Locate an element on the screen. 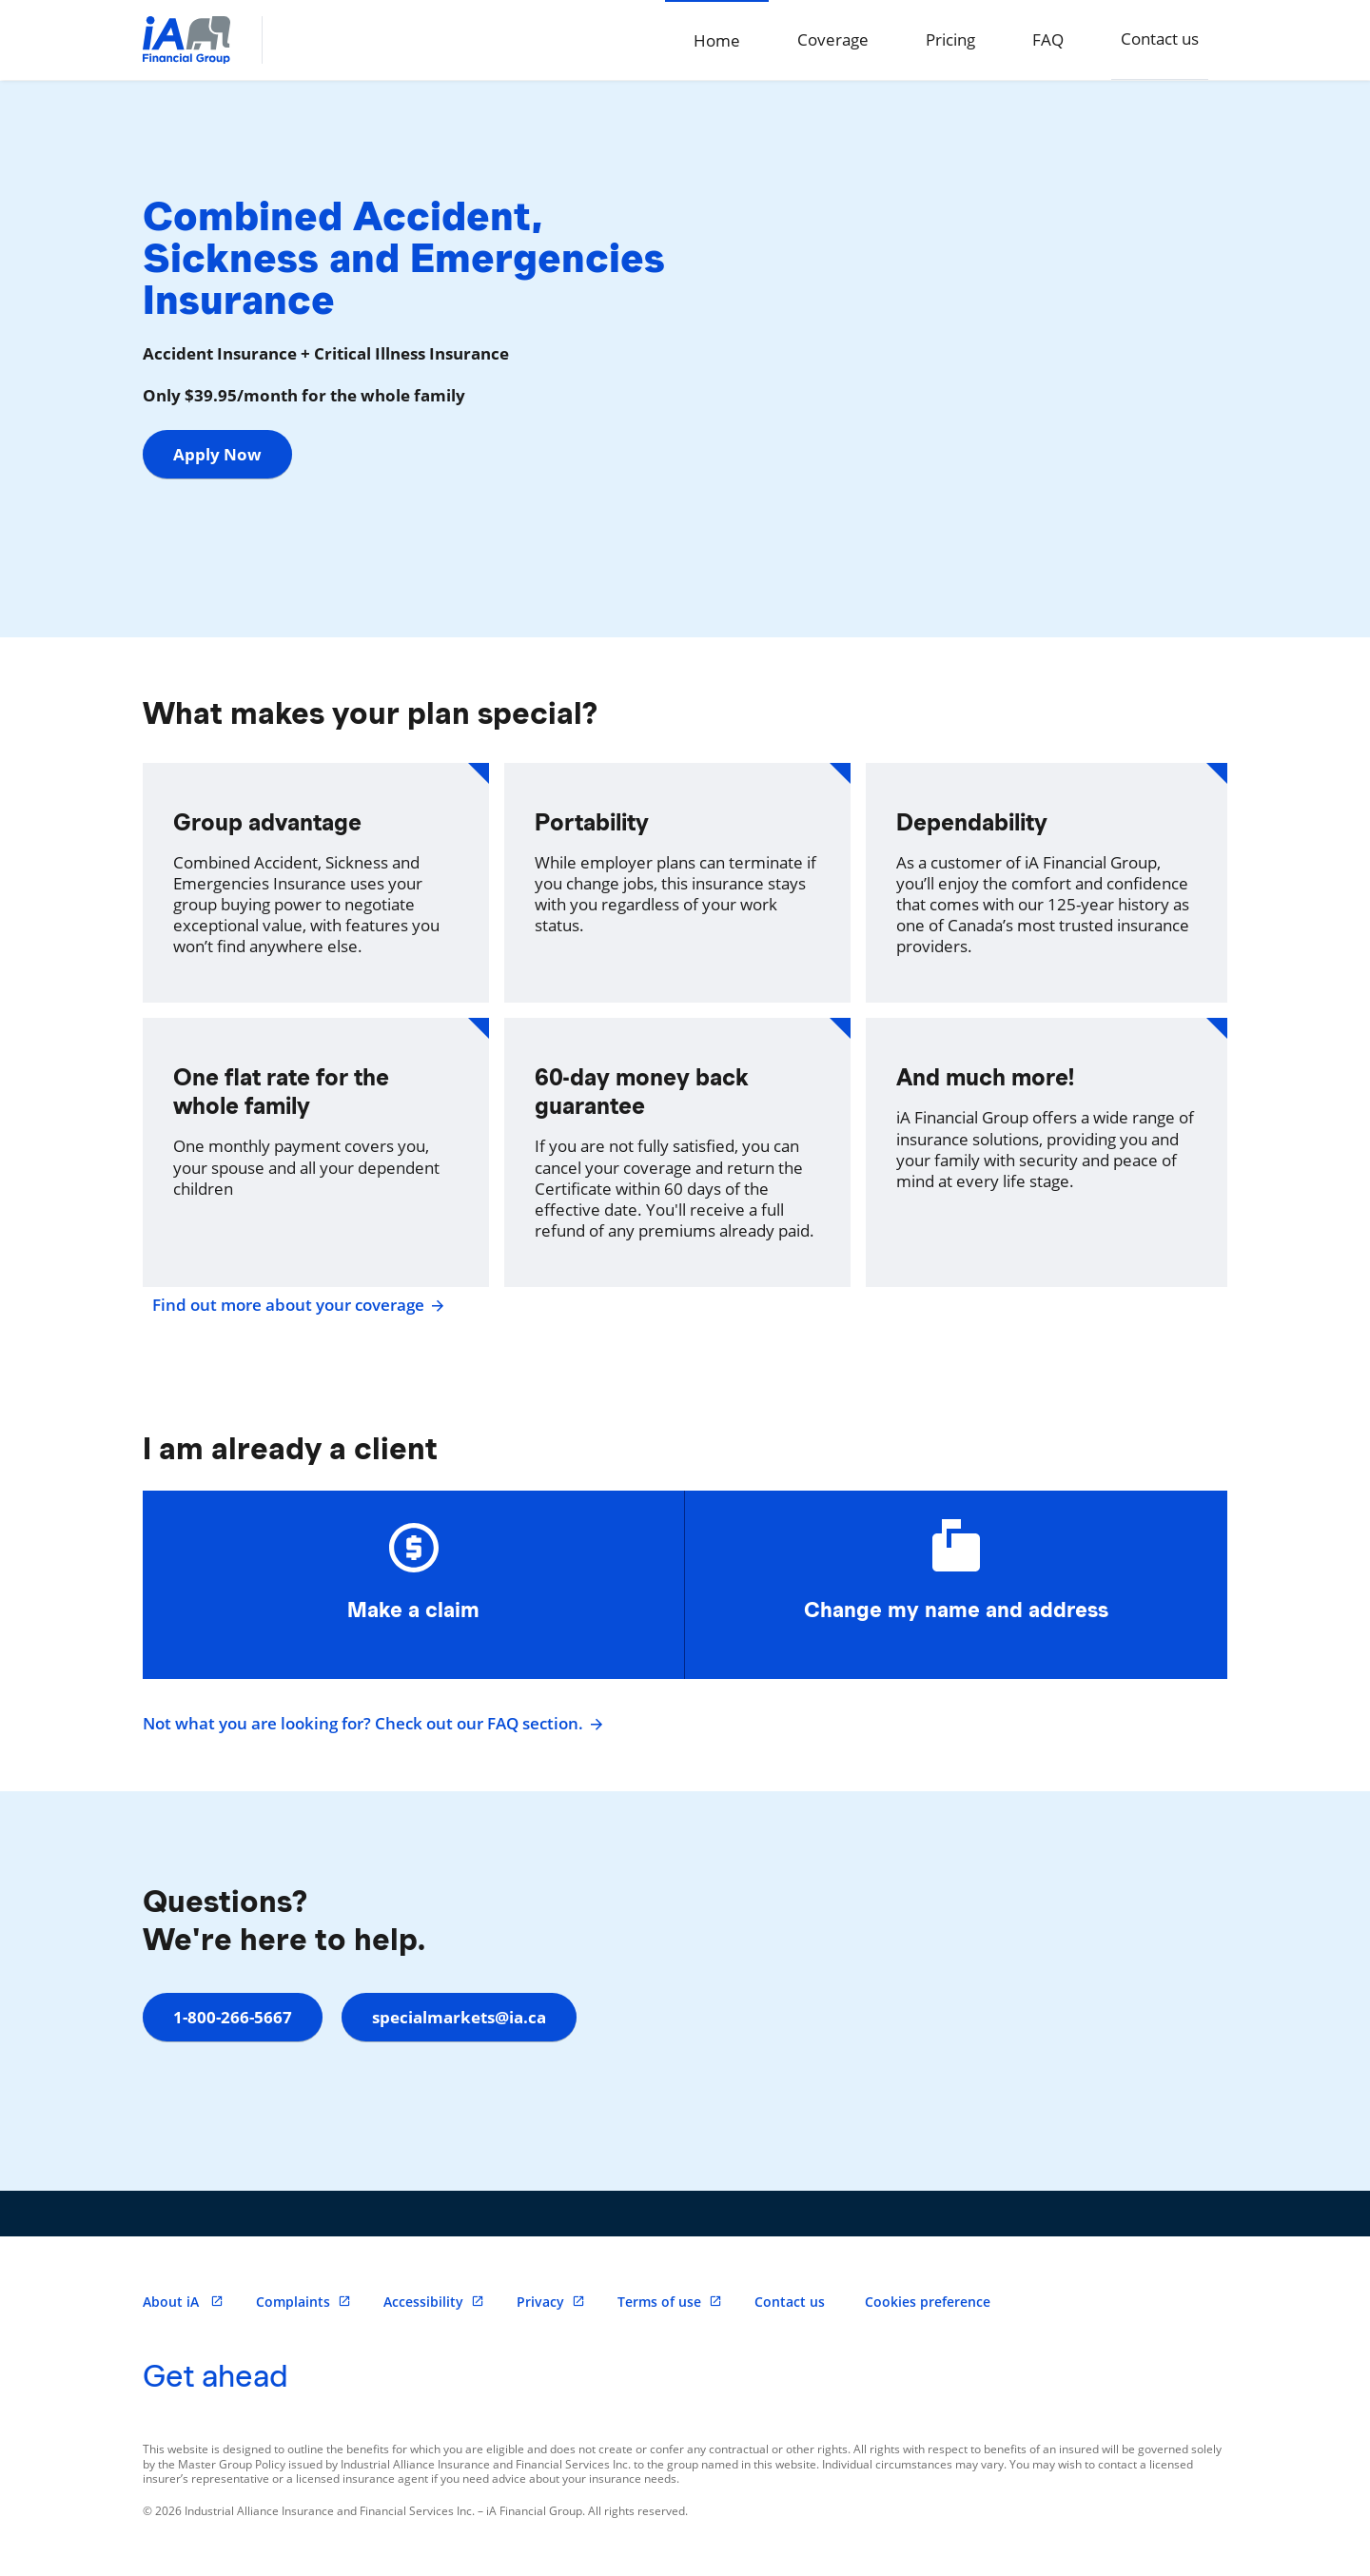  Coverage is located at coordinates (833, 39).